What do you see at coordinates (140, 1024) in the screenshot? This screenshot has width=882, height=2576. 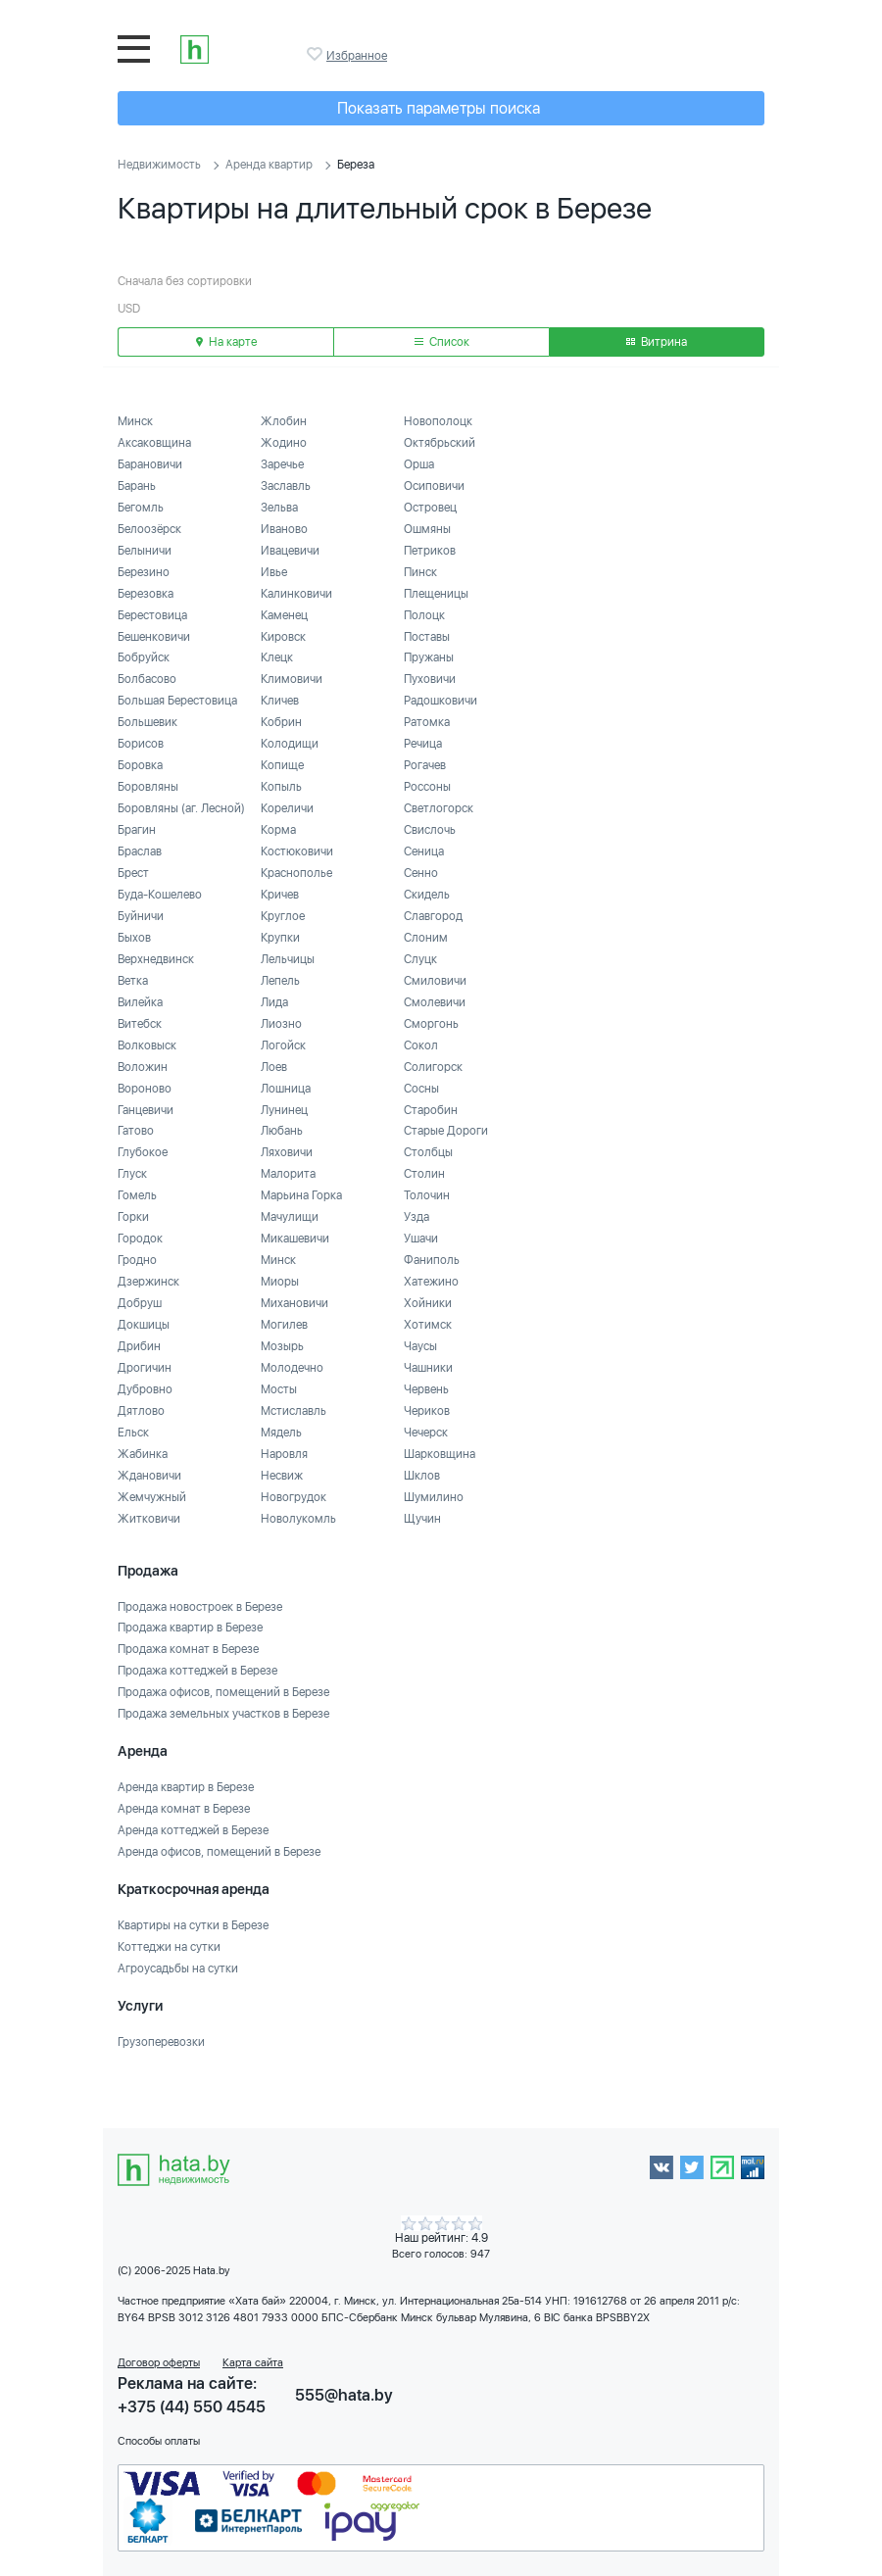 I see `Витебск` at bounding box center [140, 1024].